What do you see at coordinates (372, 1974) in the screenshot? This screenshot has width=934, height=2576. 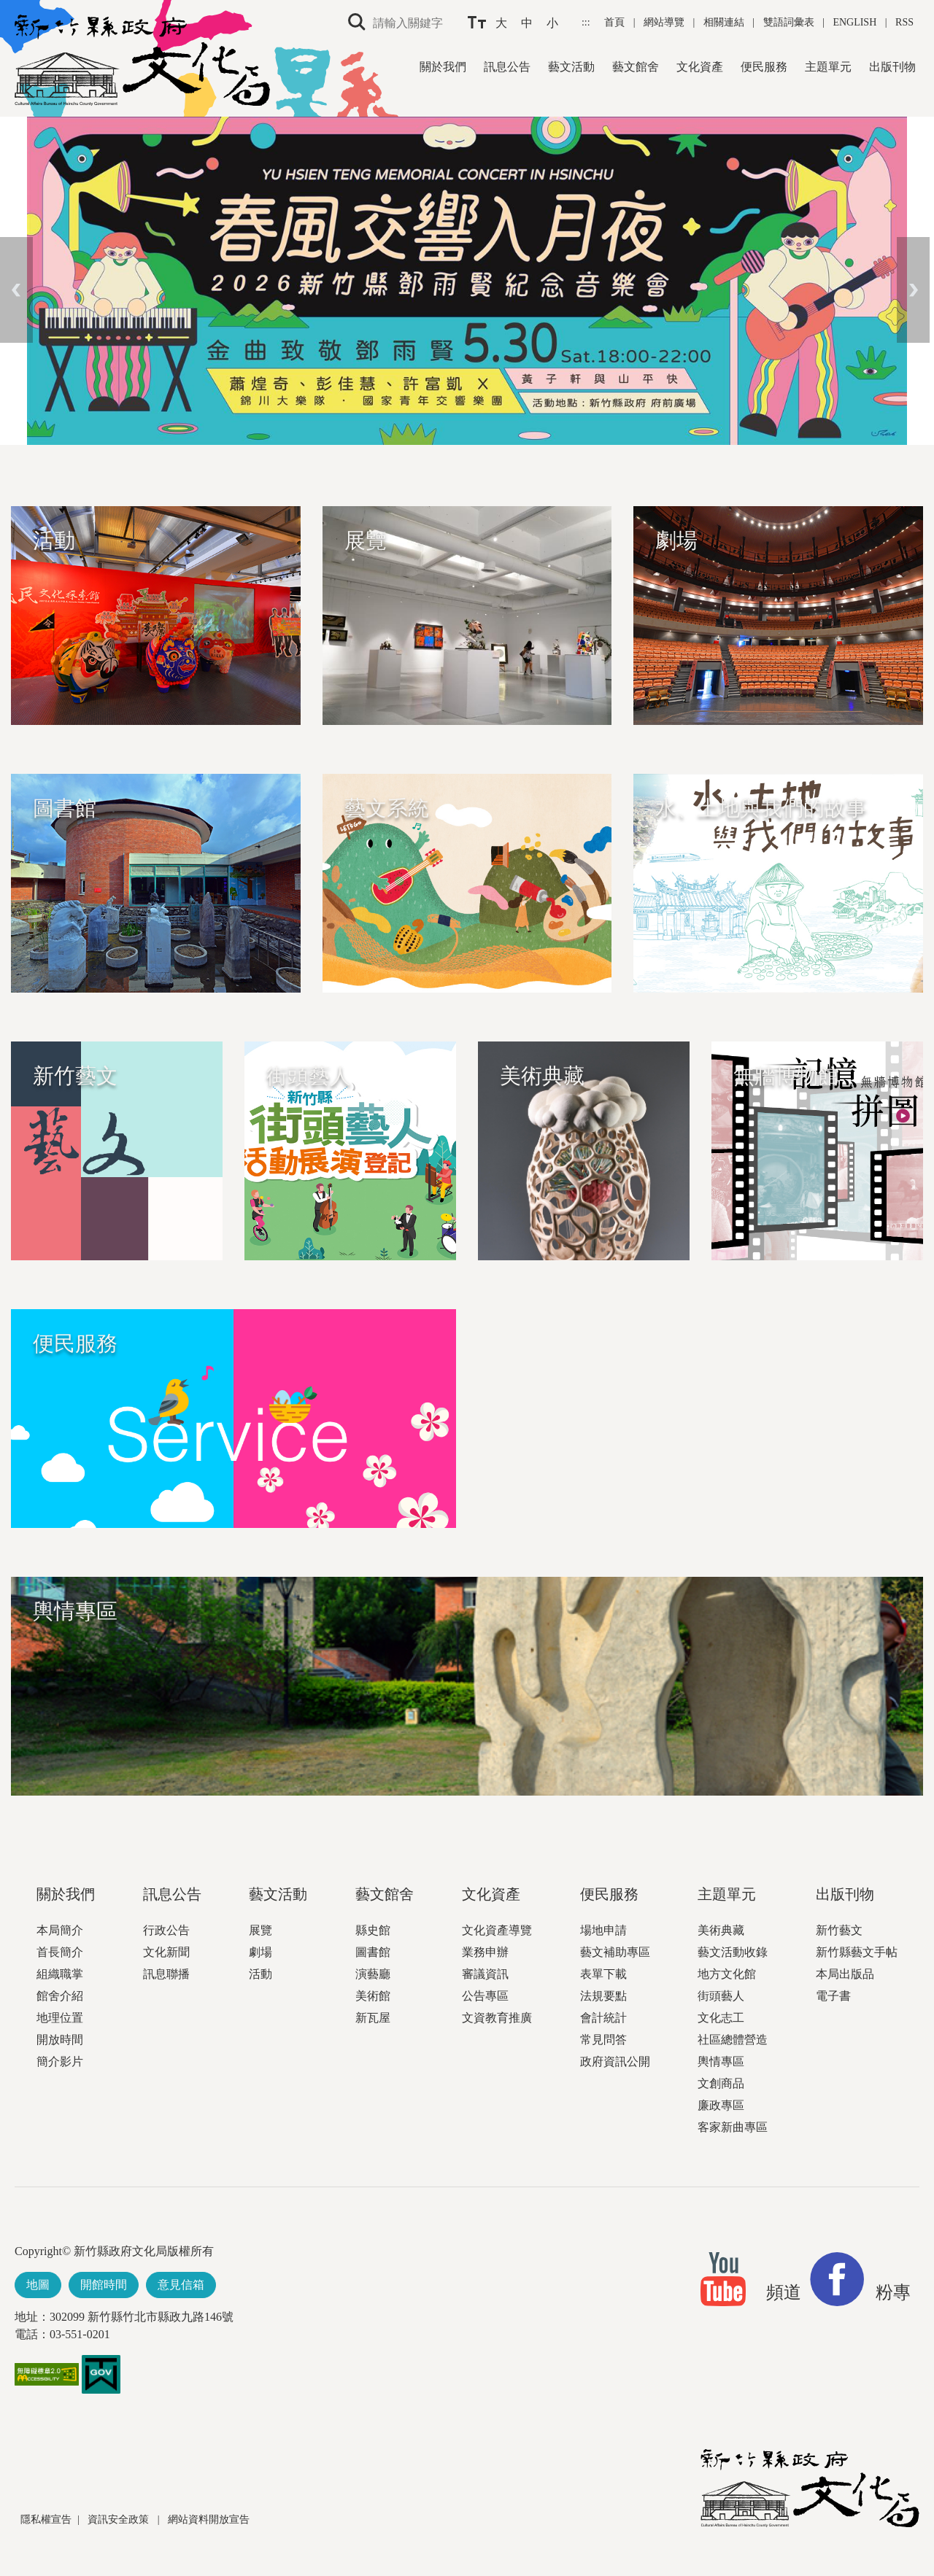 I see `演藝廳` at bounding box center [372, 1974].